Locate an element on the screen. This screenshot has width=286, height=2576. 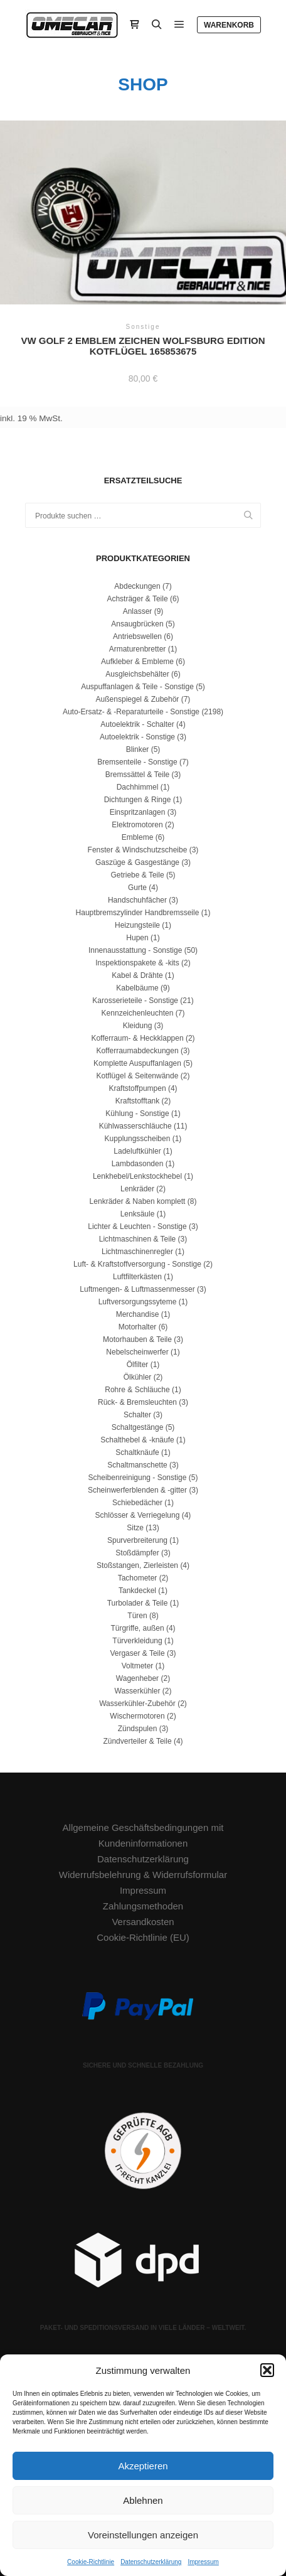
Vergaser & Teile is located at coordinates (137, 1653).